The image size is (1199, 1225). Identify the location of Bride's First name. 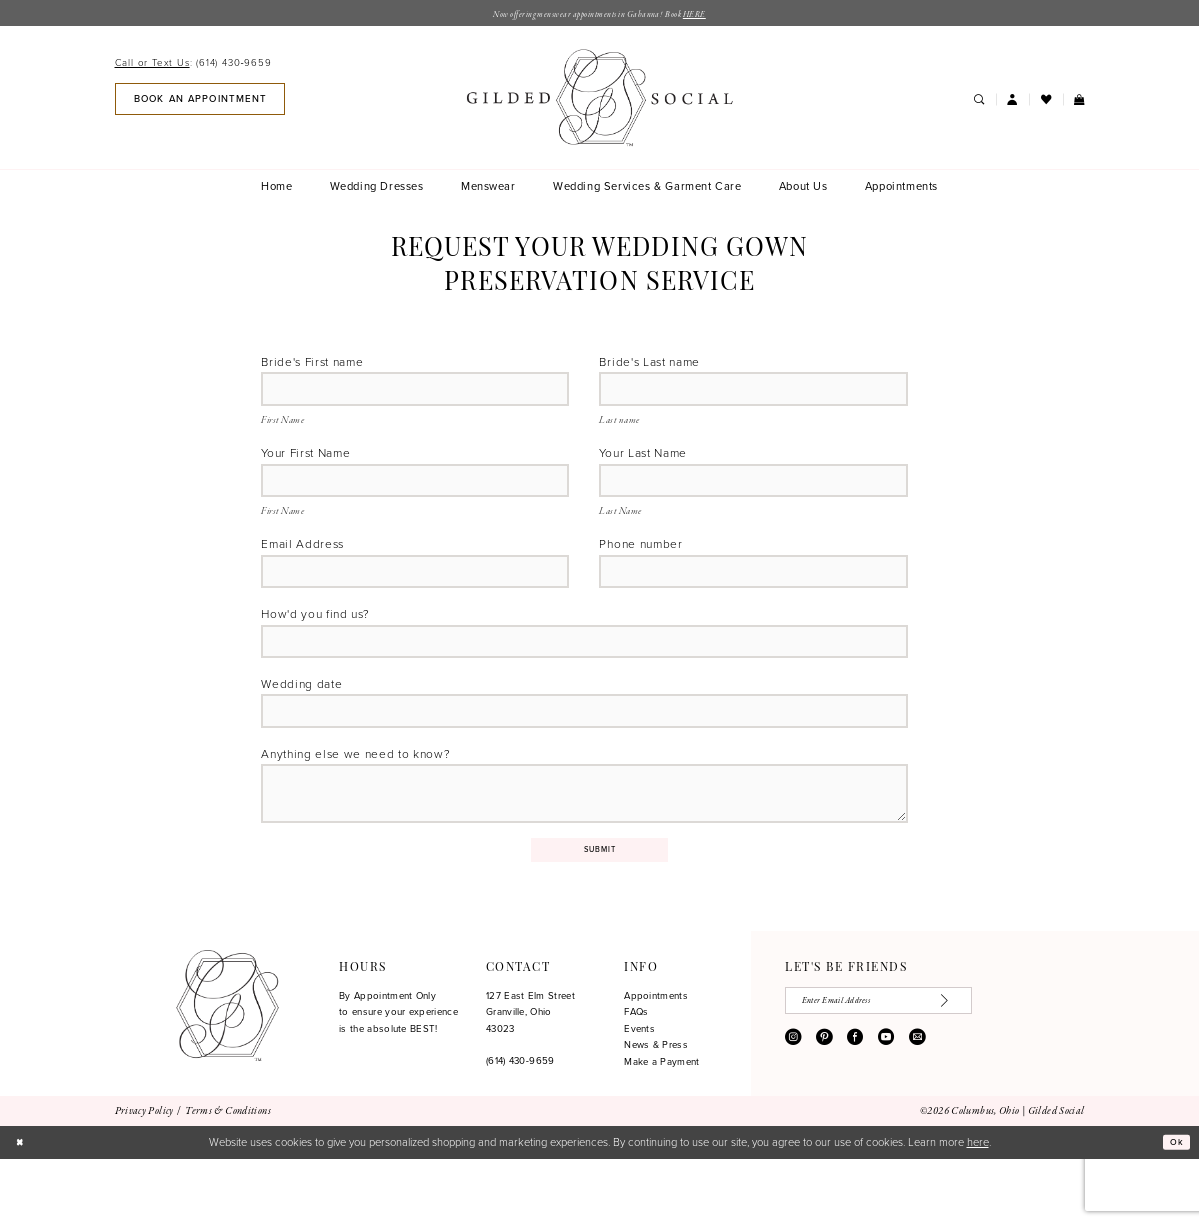
(312, 364).